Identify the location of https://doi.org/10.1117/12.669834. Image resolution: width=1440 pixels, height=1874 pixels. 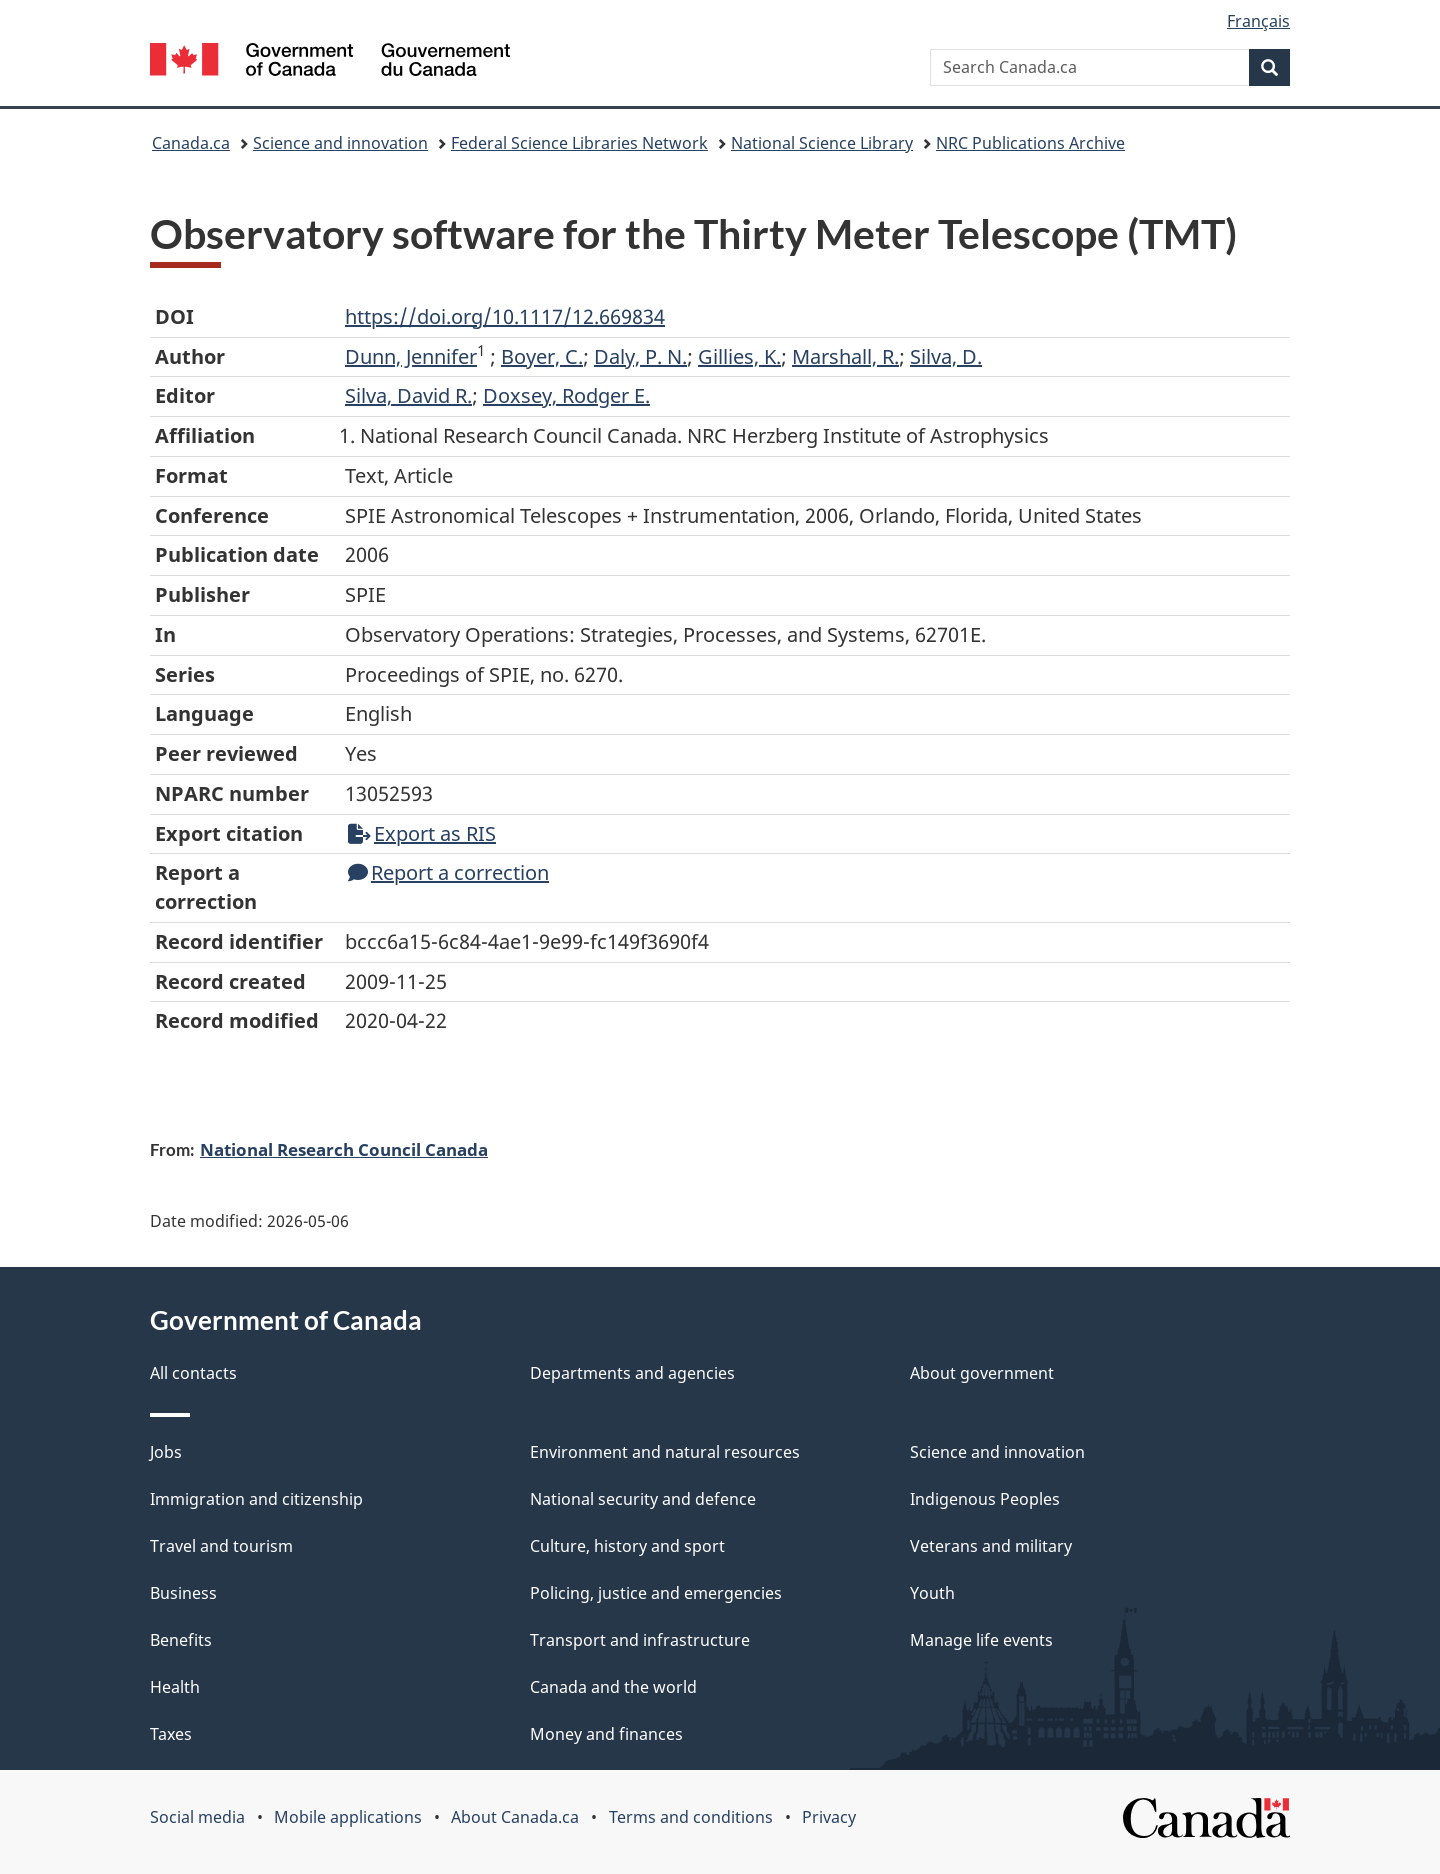
(505, 316).